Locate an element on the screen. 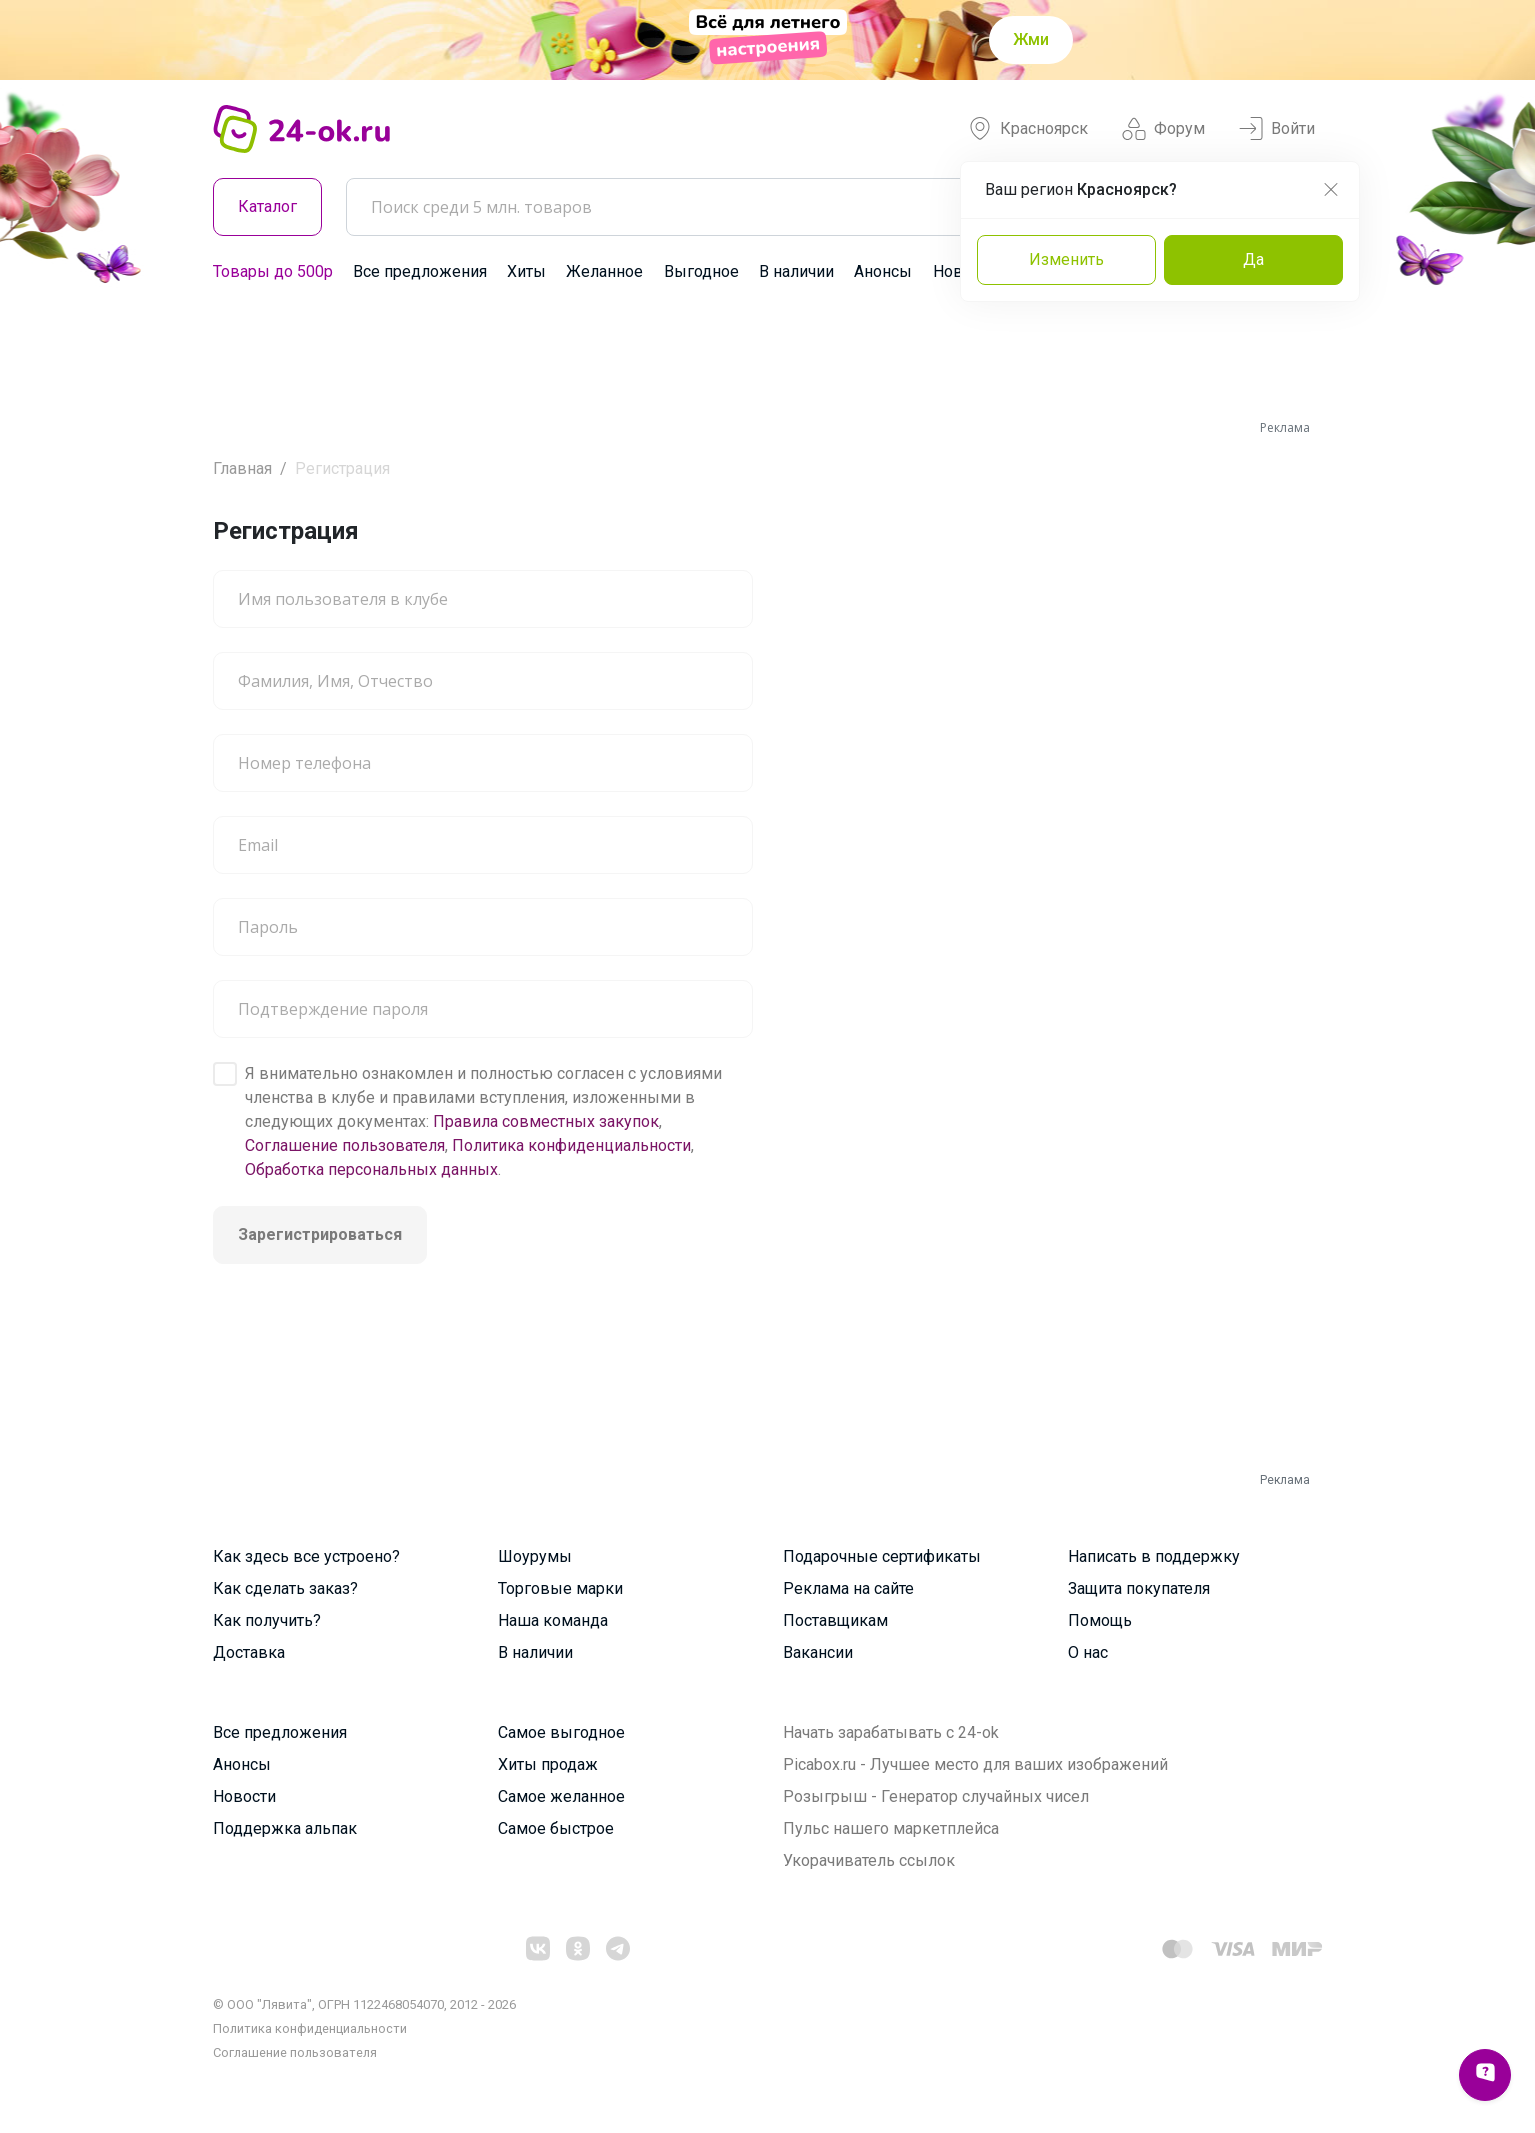 This screenshot has height=2133, width=1535. Все предложения is located at coordinates (420, 271).